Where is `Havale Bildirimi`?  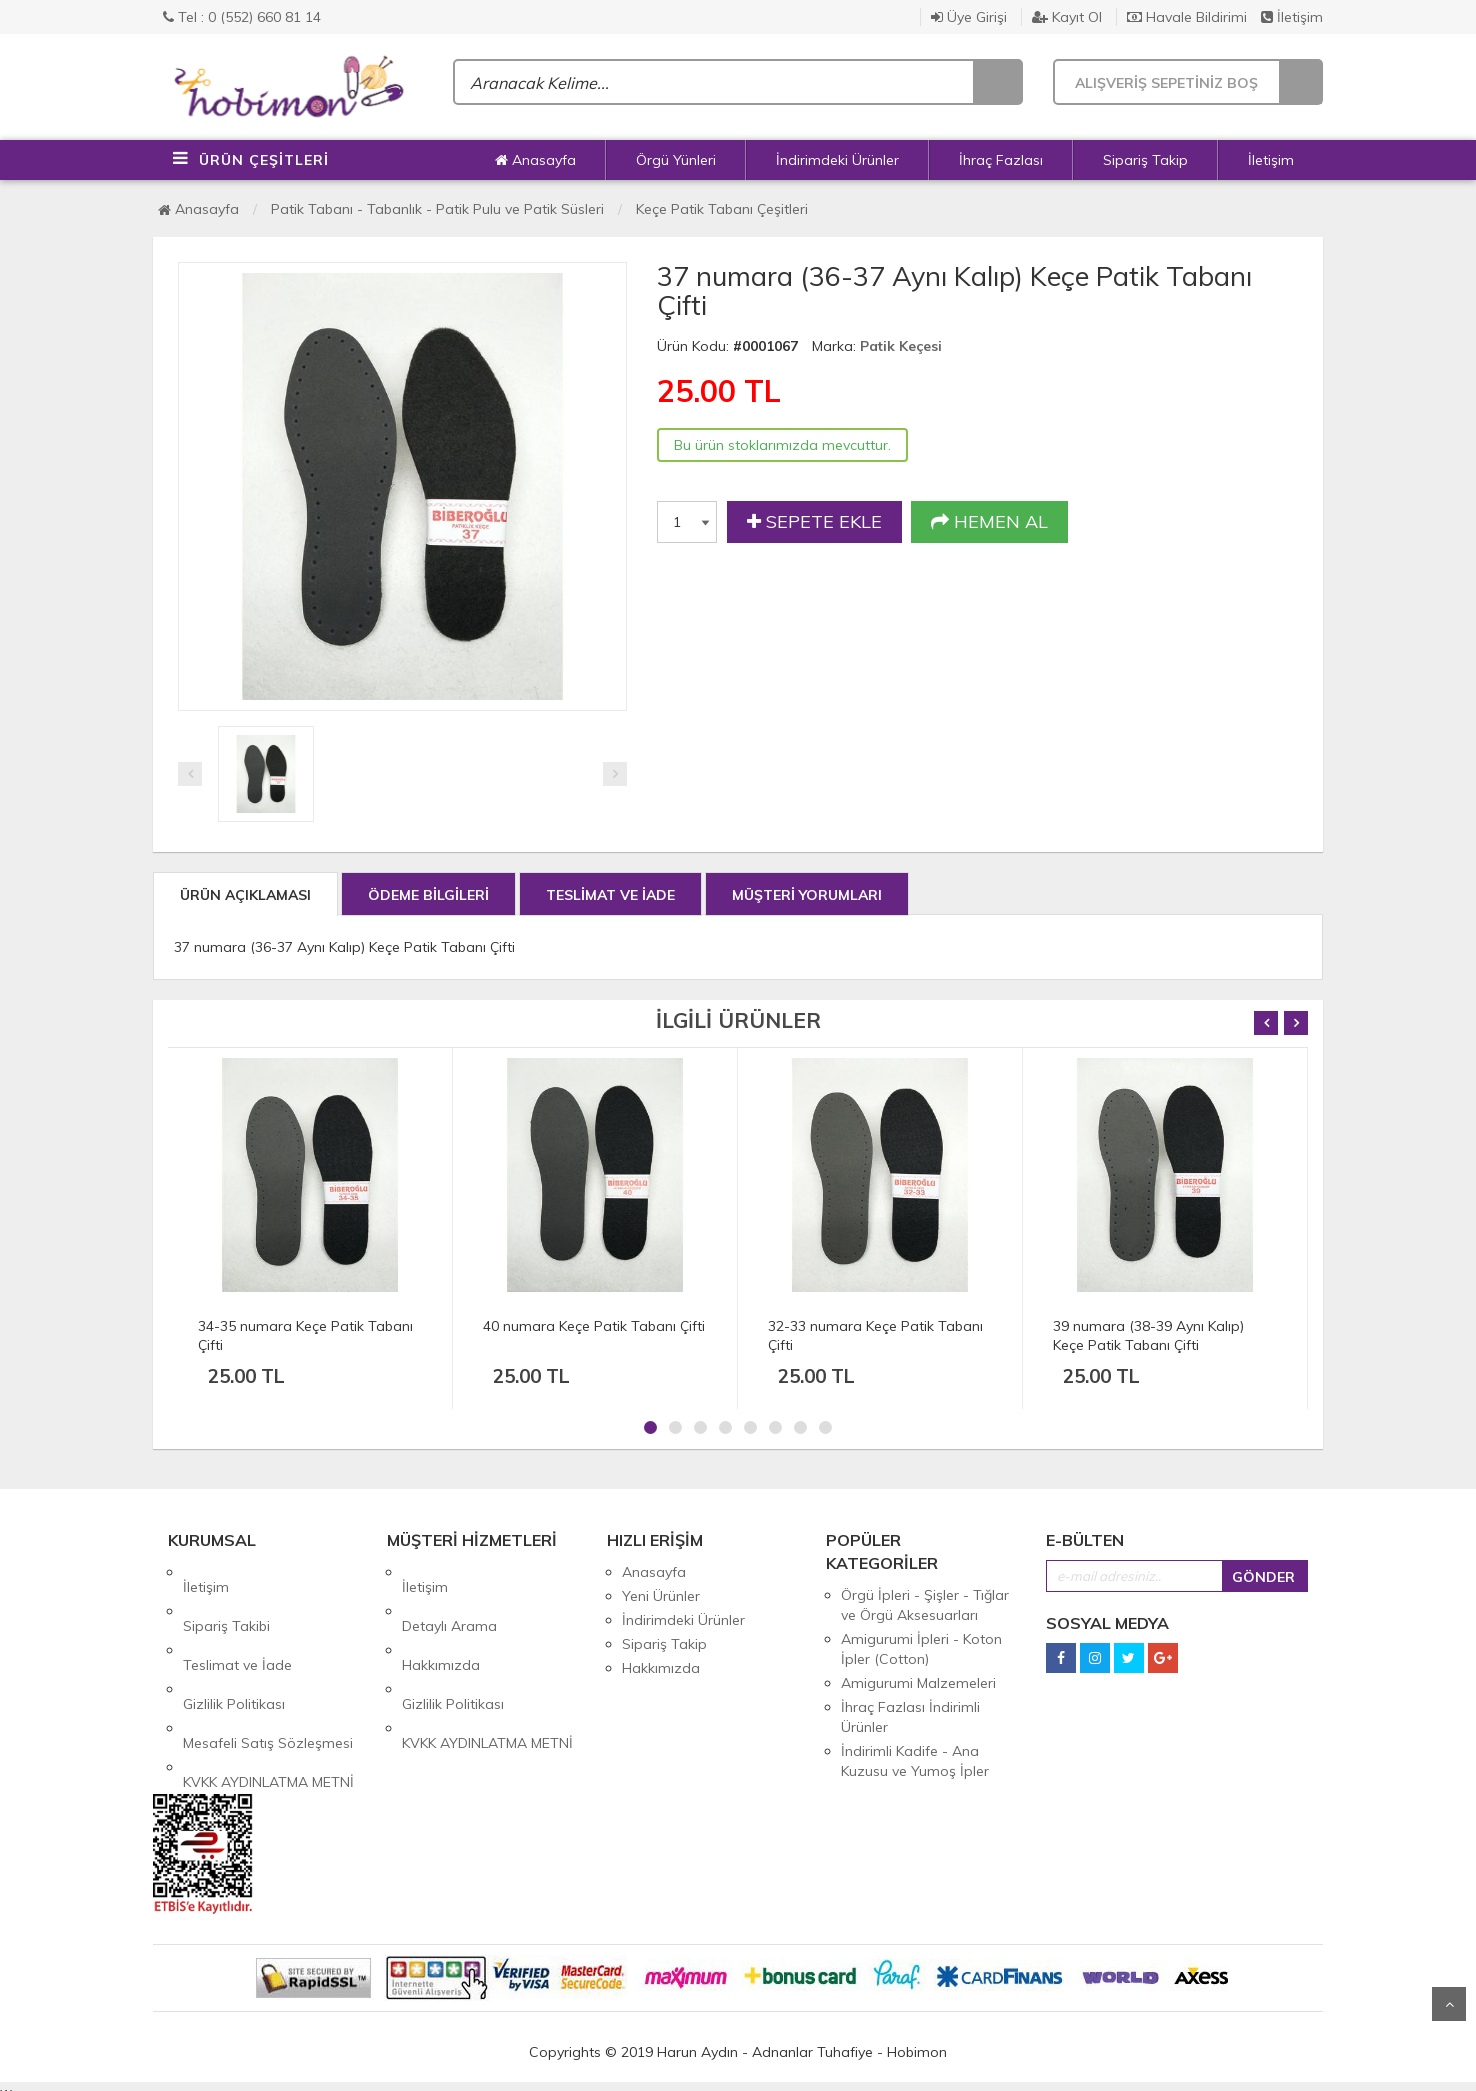 Havale Bildirimi is located at coordinates (1187, 17).